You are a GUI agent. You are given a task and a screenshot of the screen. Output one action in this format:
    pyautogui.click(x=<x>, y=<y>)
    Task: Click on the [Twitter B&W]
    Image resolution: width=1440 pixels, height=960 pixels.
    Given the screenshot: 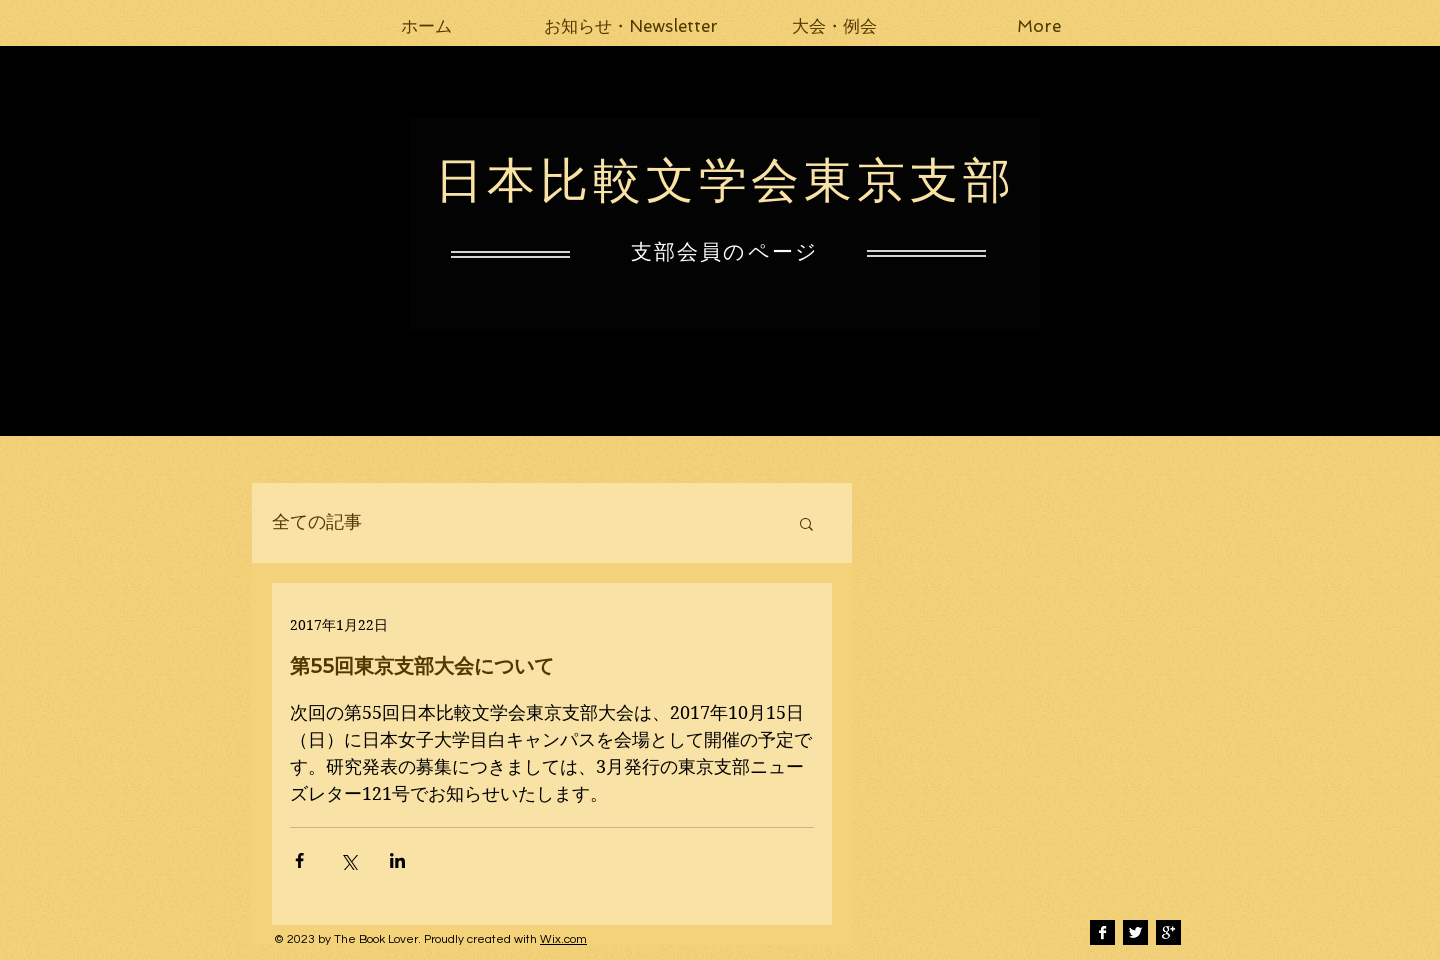 What is the action you would take?
    pyautogui.click(x=1135, y=932)
    